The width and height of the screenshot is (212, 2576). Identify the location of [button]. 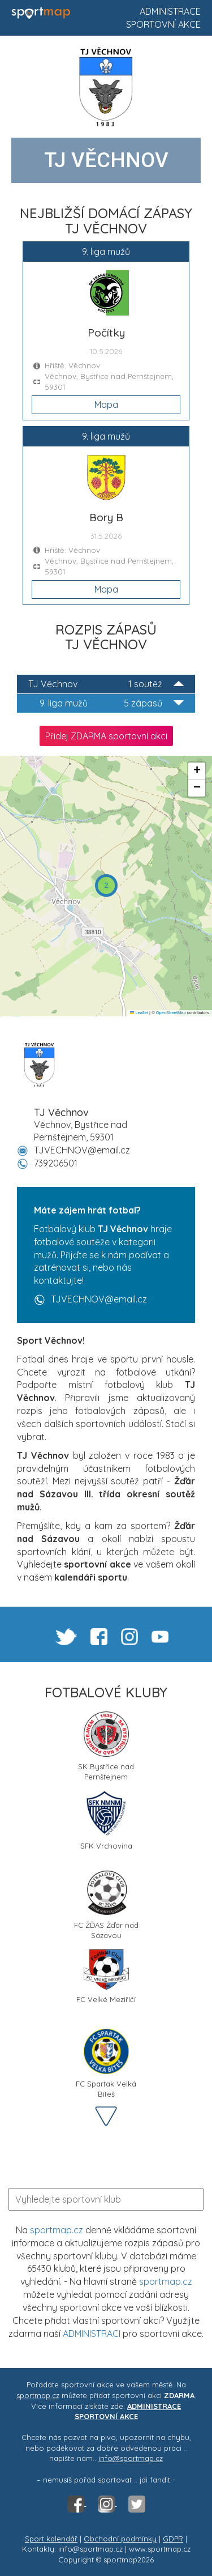
(106, 885).